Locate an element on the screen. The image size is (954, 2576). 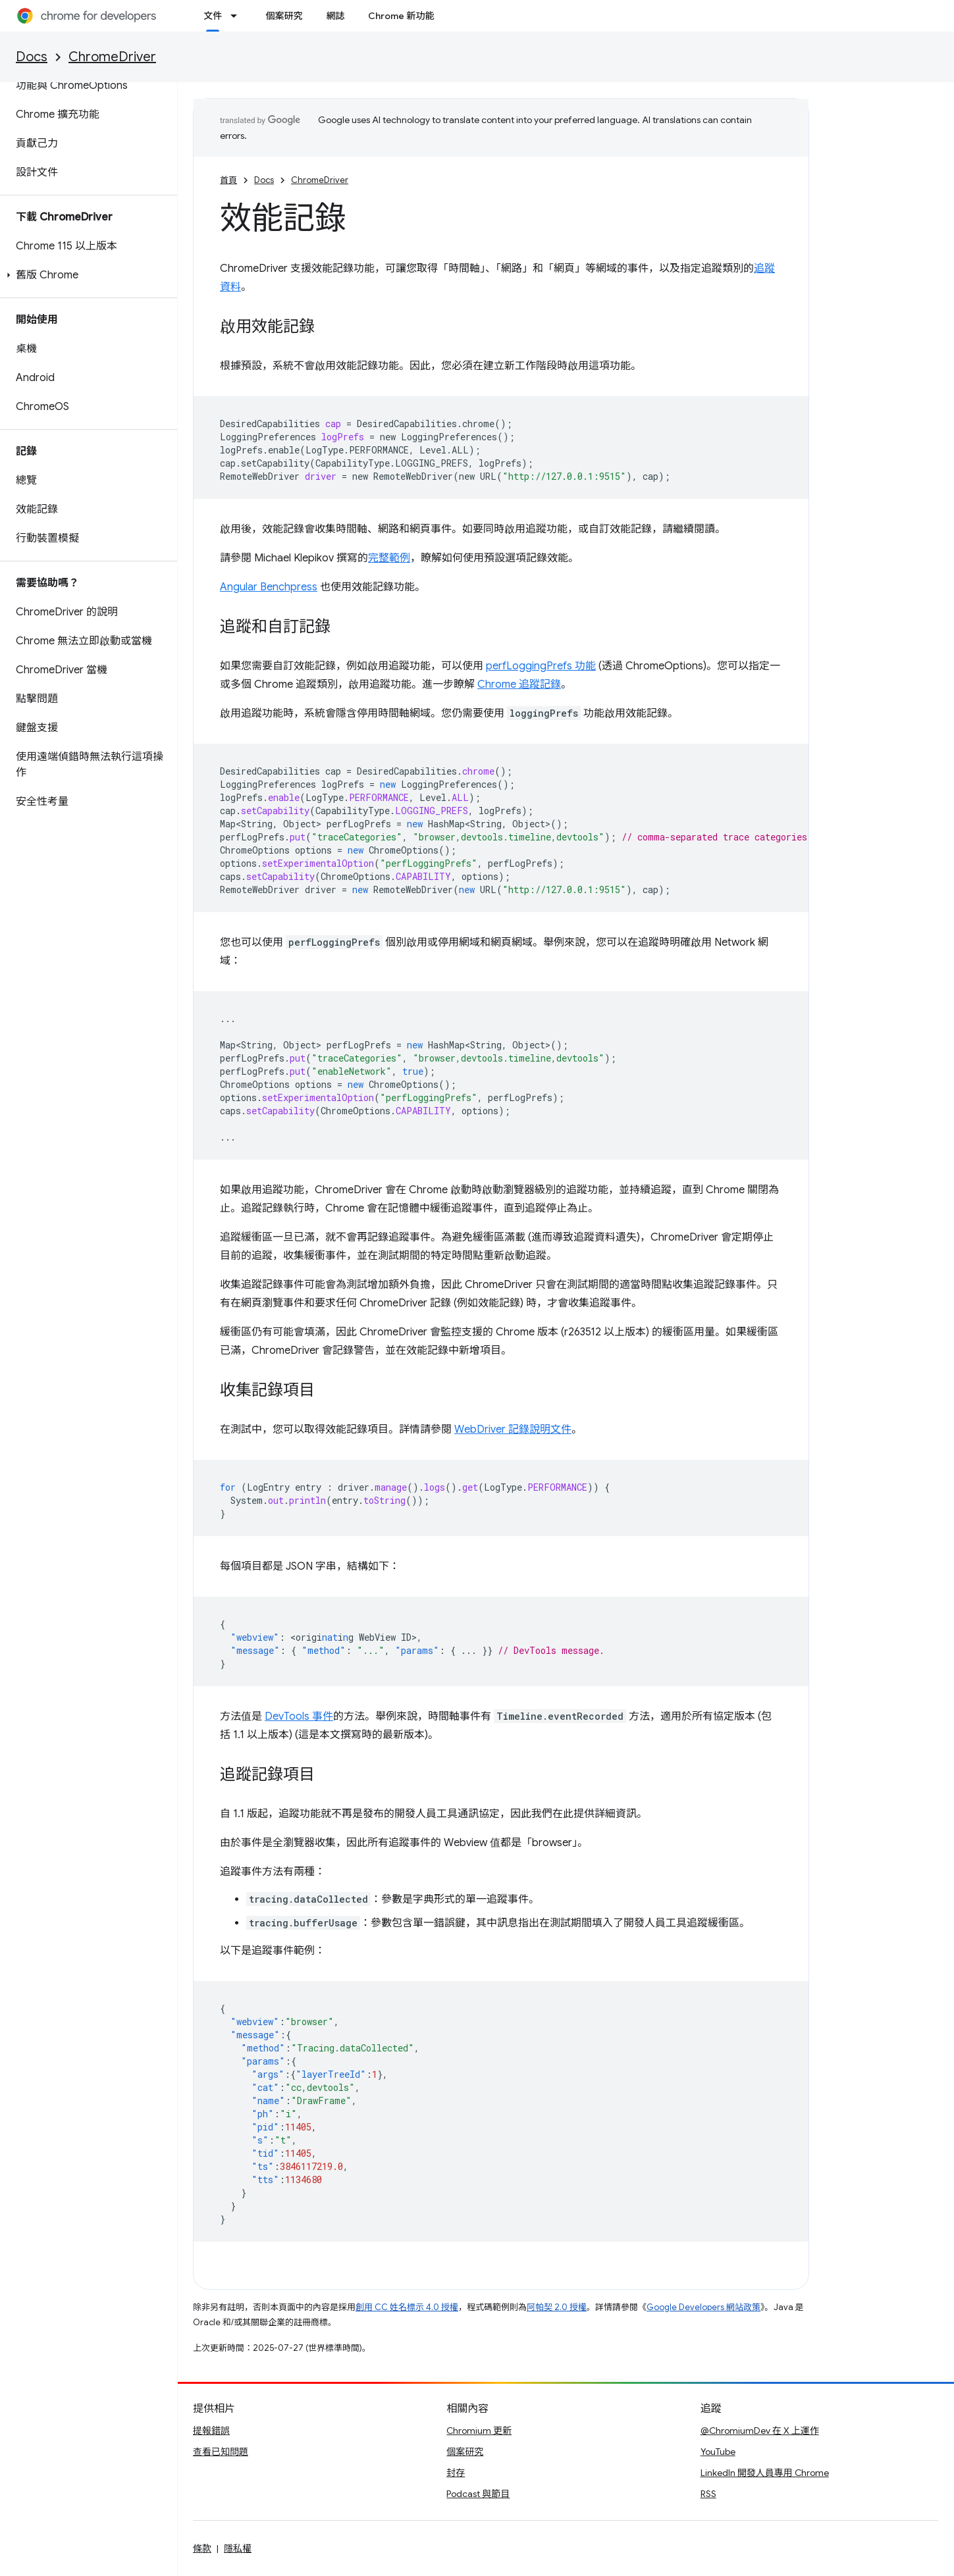
Chrome 追蹤記錄 is located at coordinates (519, 684).